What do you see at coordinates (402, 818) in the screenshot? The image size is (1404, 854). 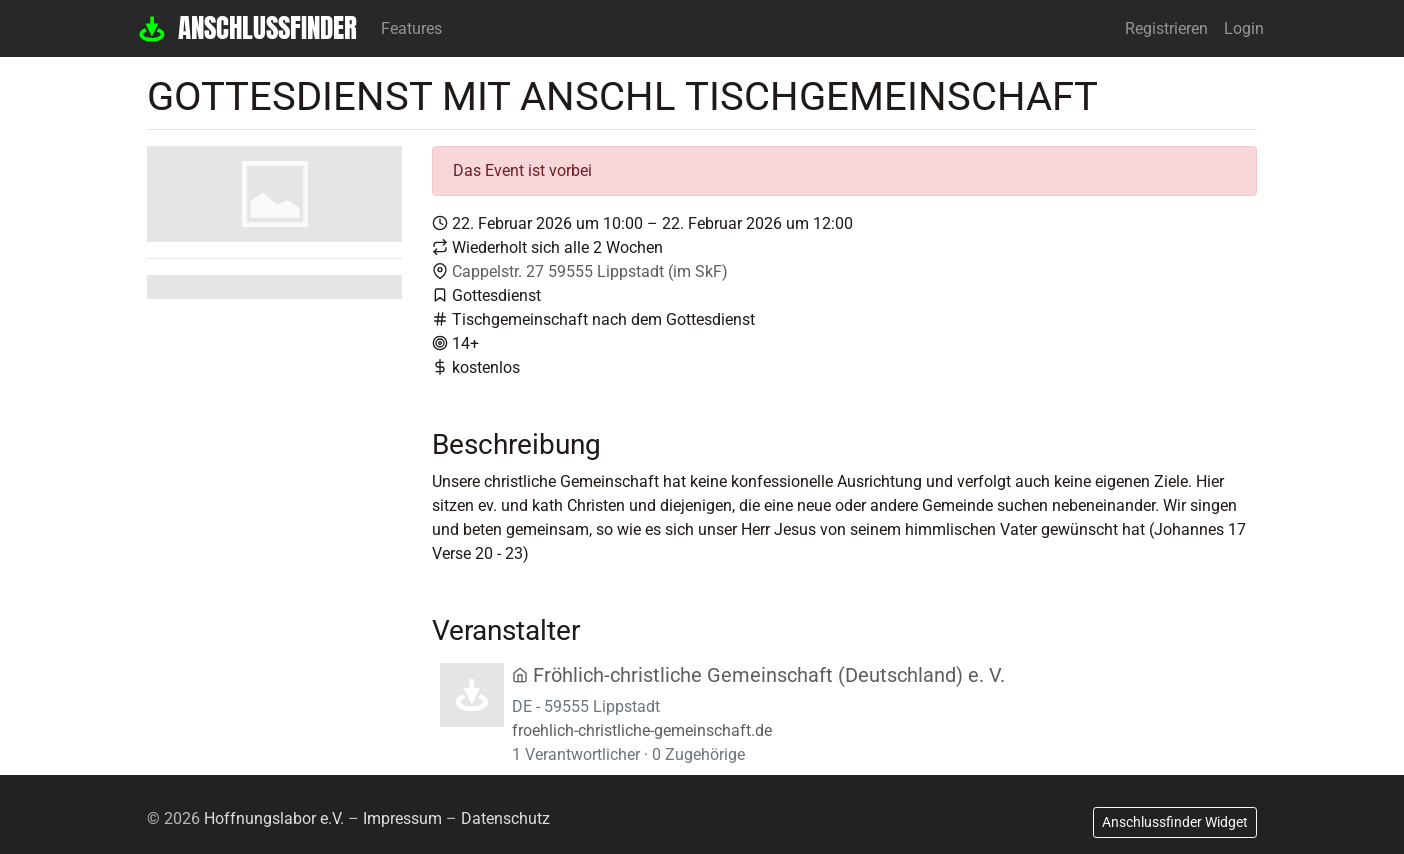 I see `Impressum` at bounding box center [402, 818].